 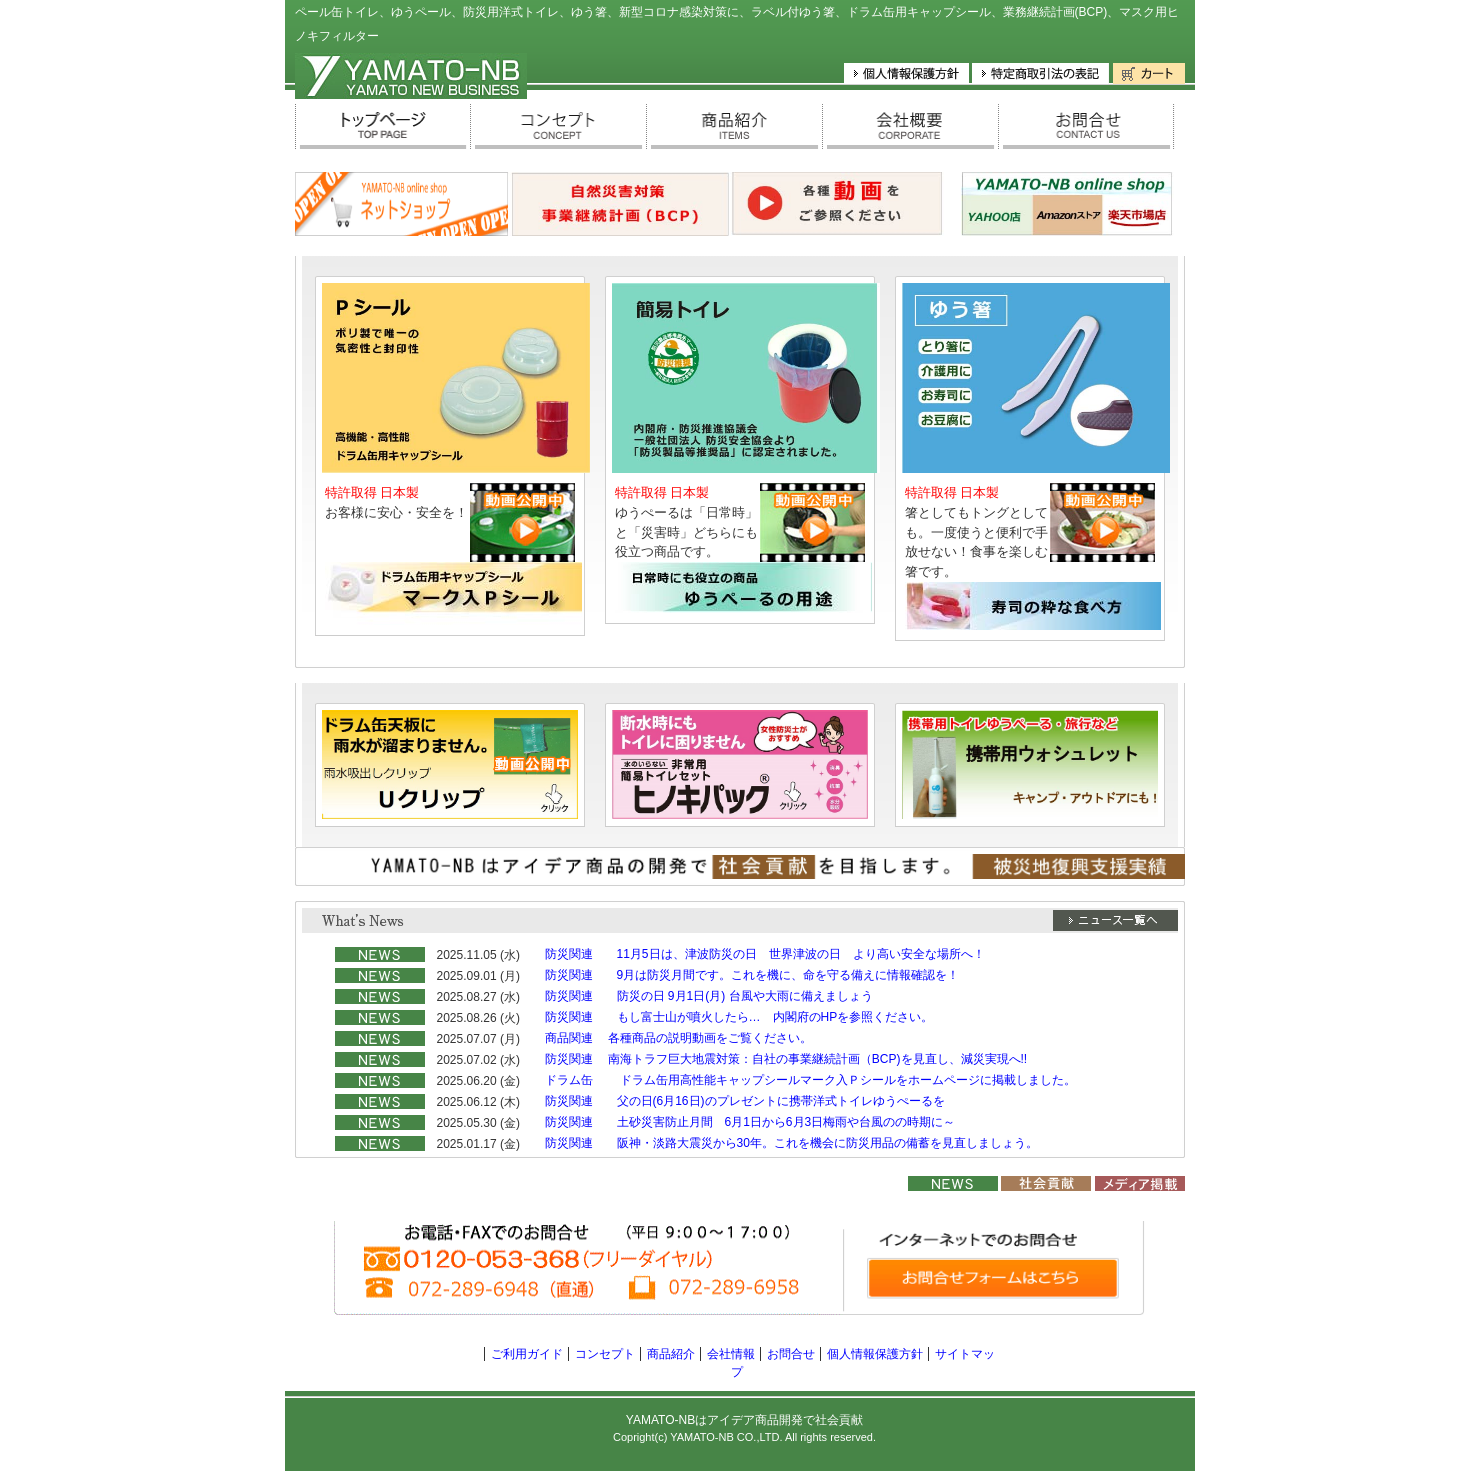 What do you see at coordinates (752, 975) in the screenshot?
I see `防災関連 9月は防災月間です。これを機に、命を守る備えに情報確認を！` at bounding box center [752, 975].